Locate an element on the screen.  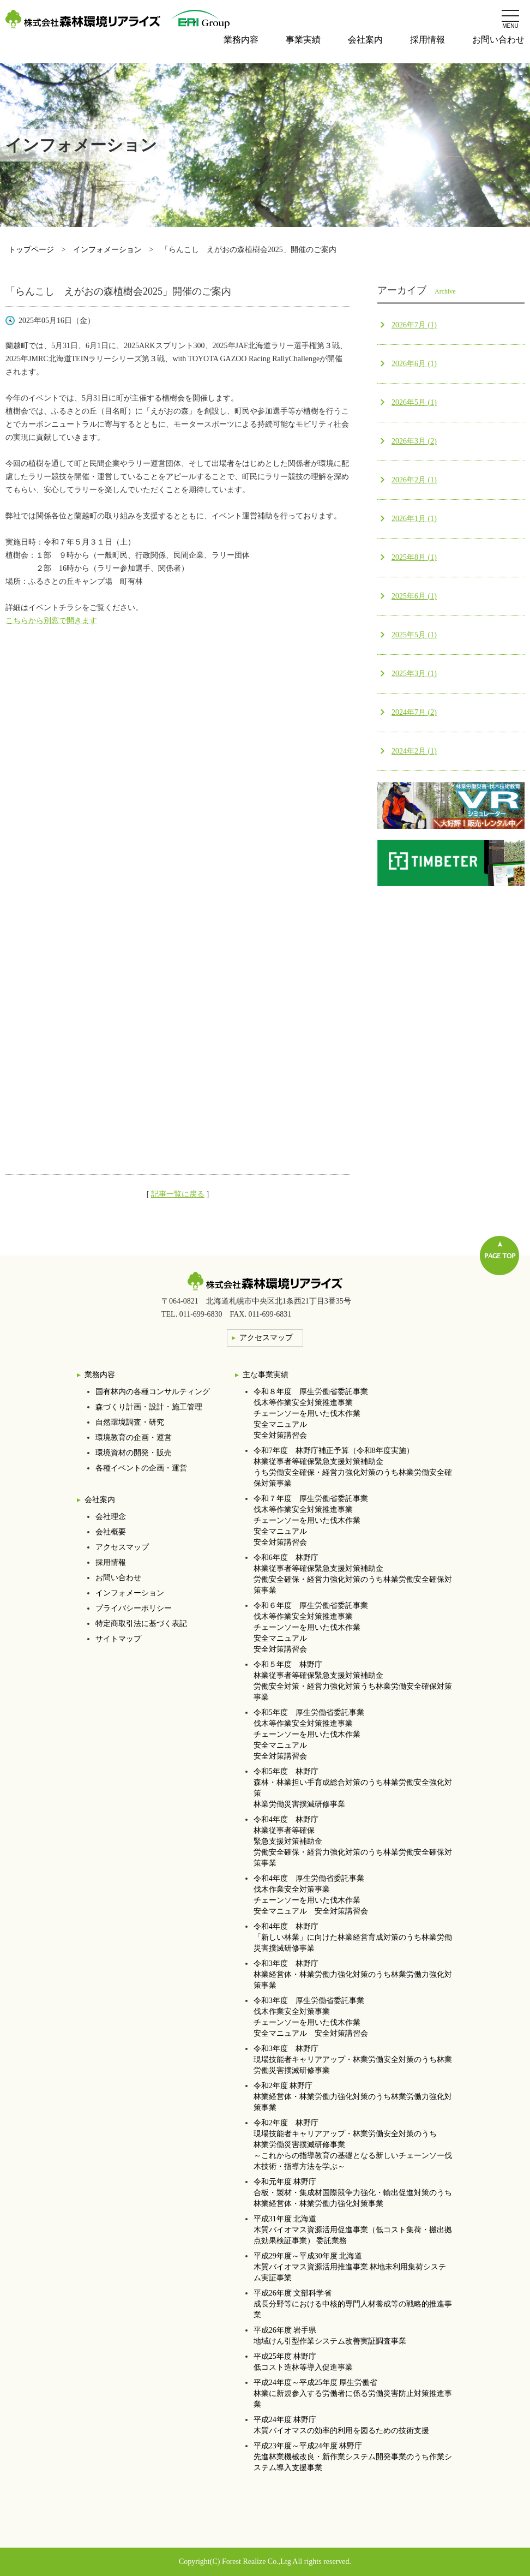
令和3年度 厚生労働省委託事業伐木作業安全対策事業チェーンソーを用いた伐木作業安全マニュアル 安全対策講習会 is located at coordinates (311, 2017).